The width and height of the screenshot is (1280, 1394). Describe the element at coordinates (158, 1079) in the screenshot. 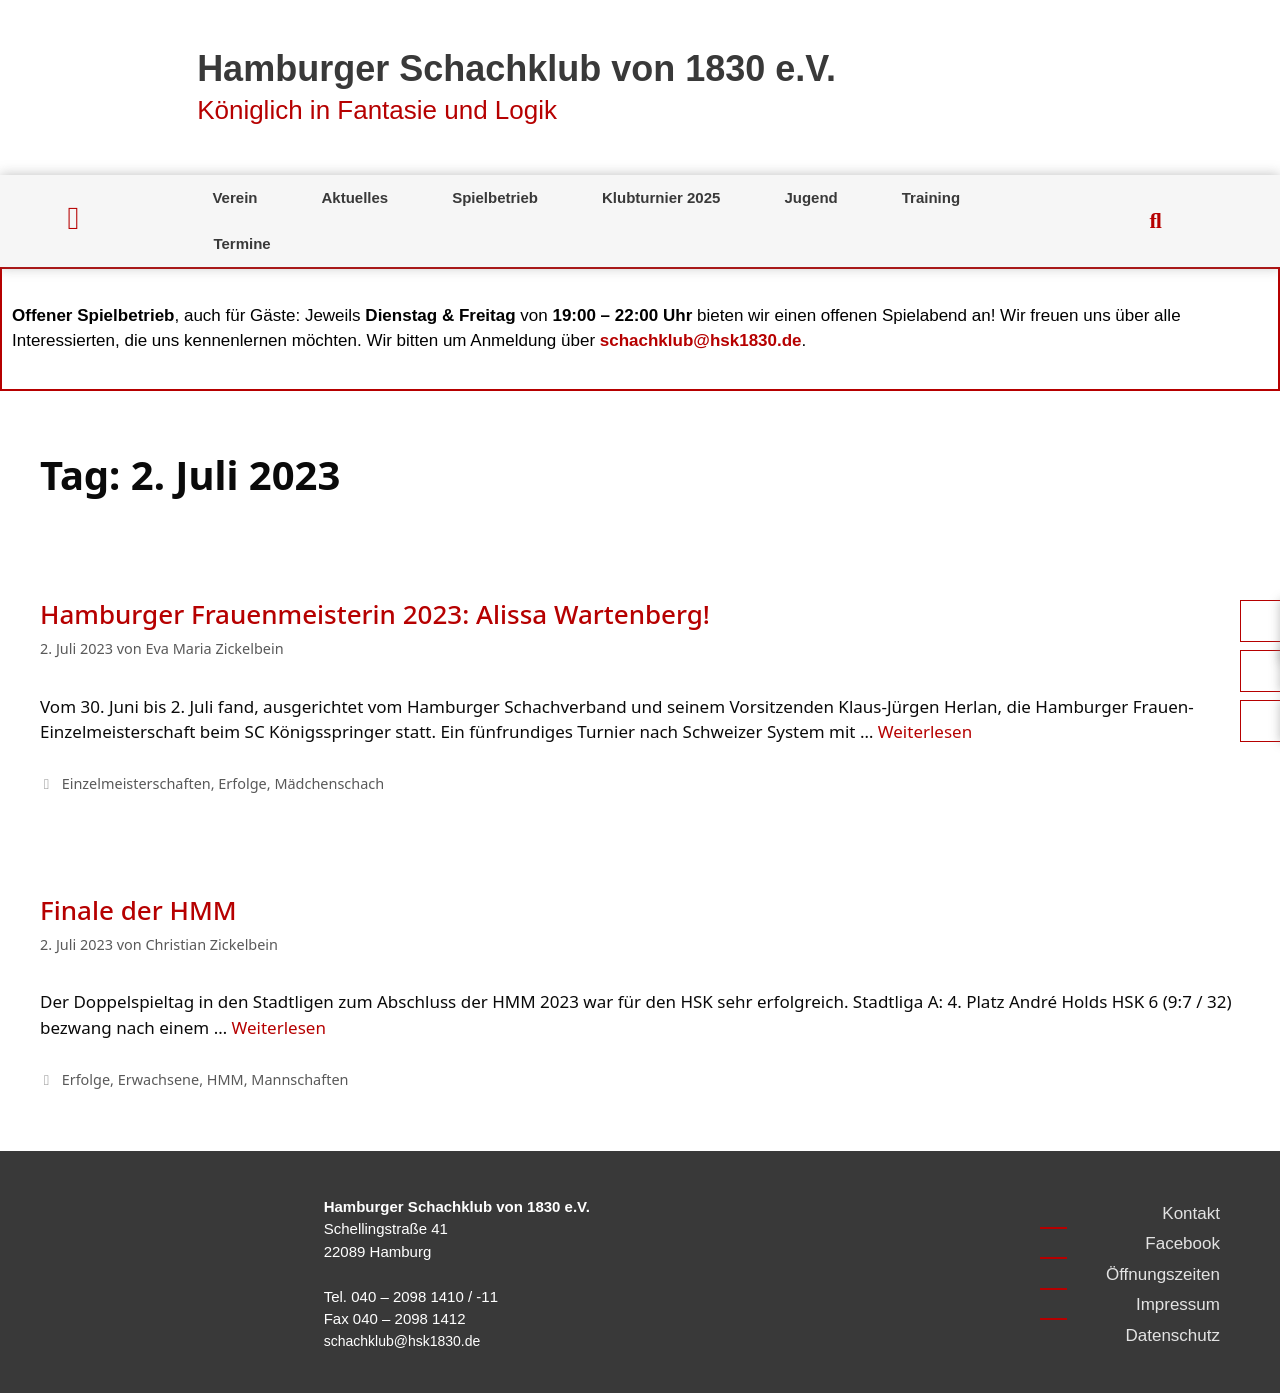

I see `Erwachsene` at that location.